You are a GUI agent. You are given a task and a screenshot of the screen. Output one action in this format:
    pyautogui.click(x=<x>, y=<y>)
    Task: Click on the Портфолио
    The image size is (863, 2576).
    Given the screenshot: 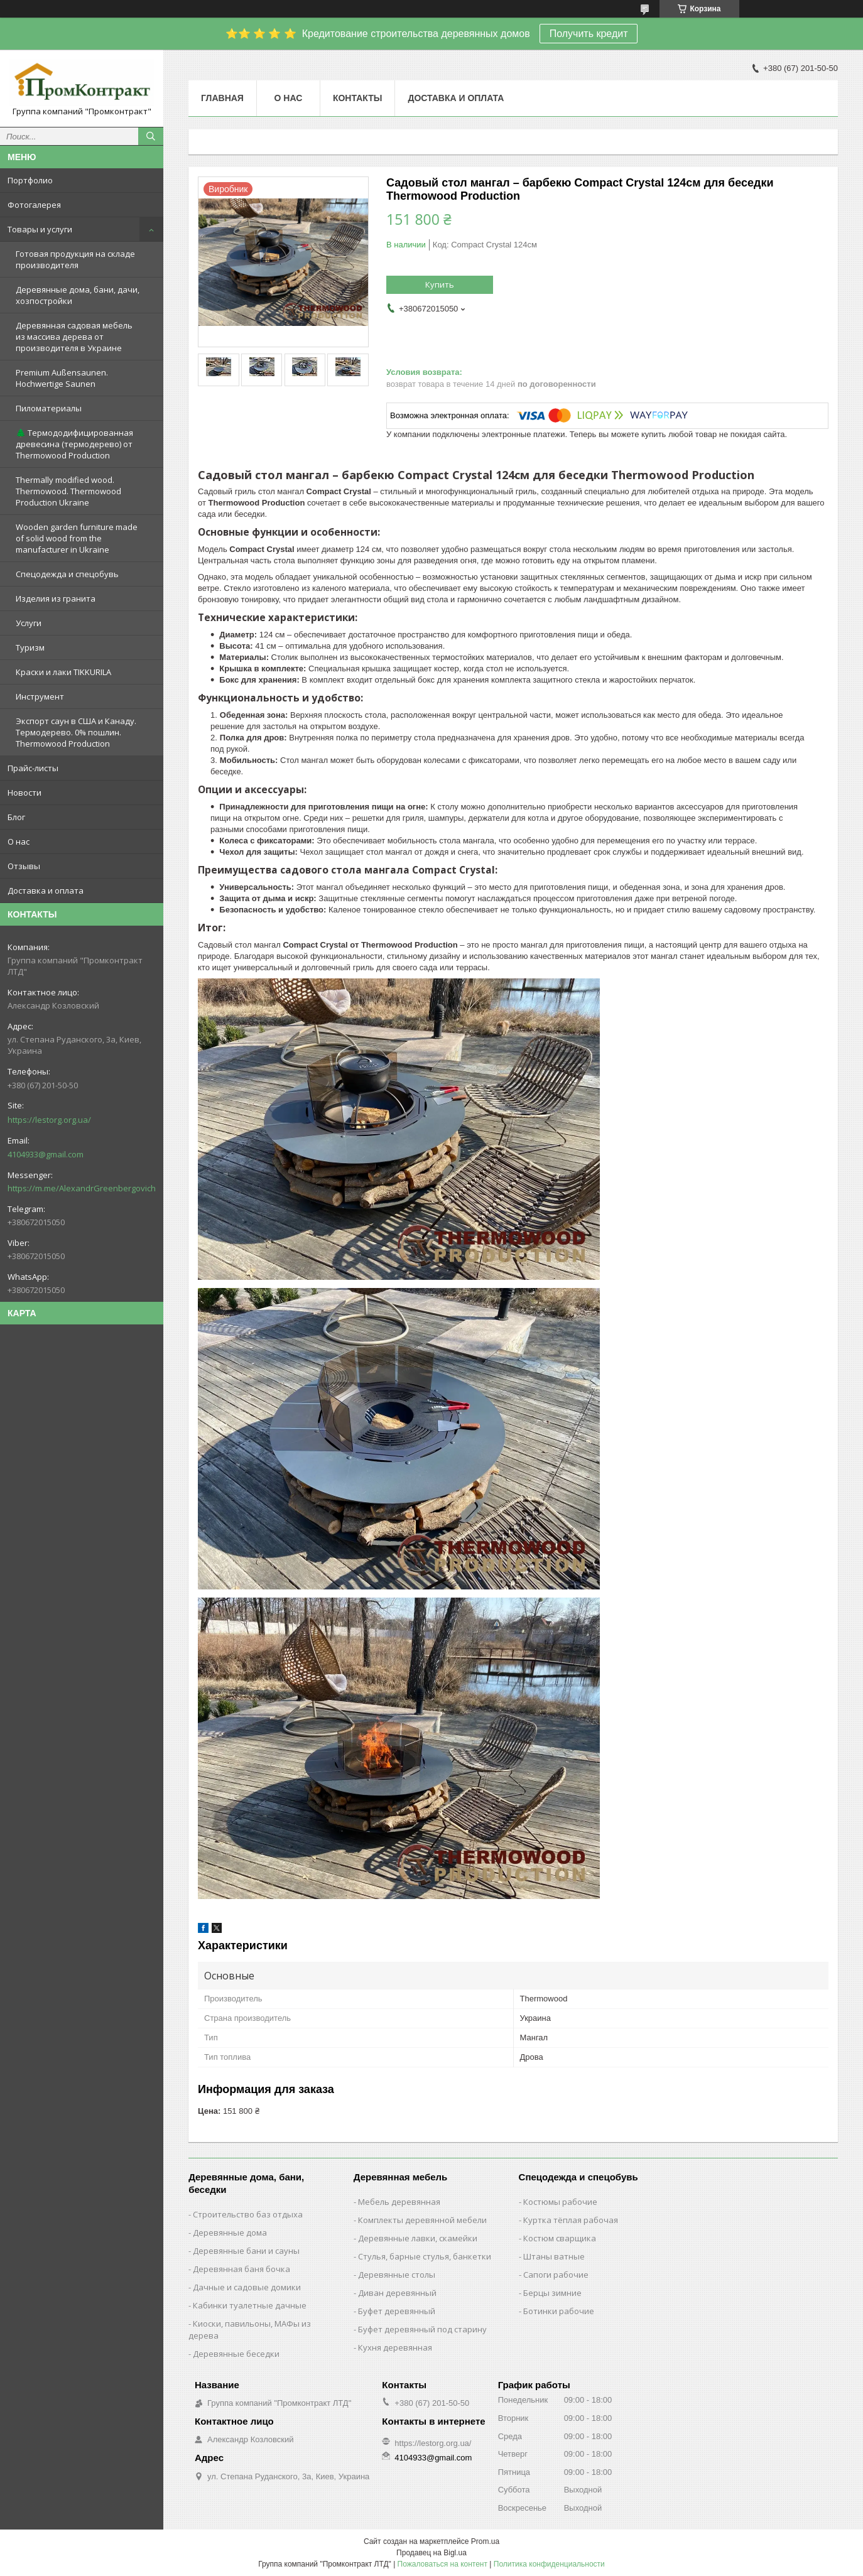 What is the action you would take?
    pyautogui.click(x=30, y=180)
    